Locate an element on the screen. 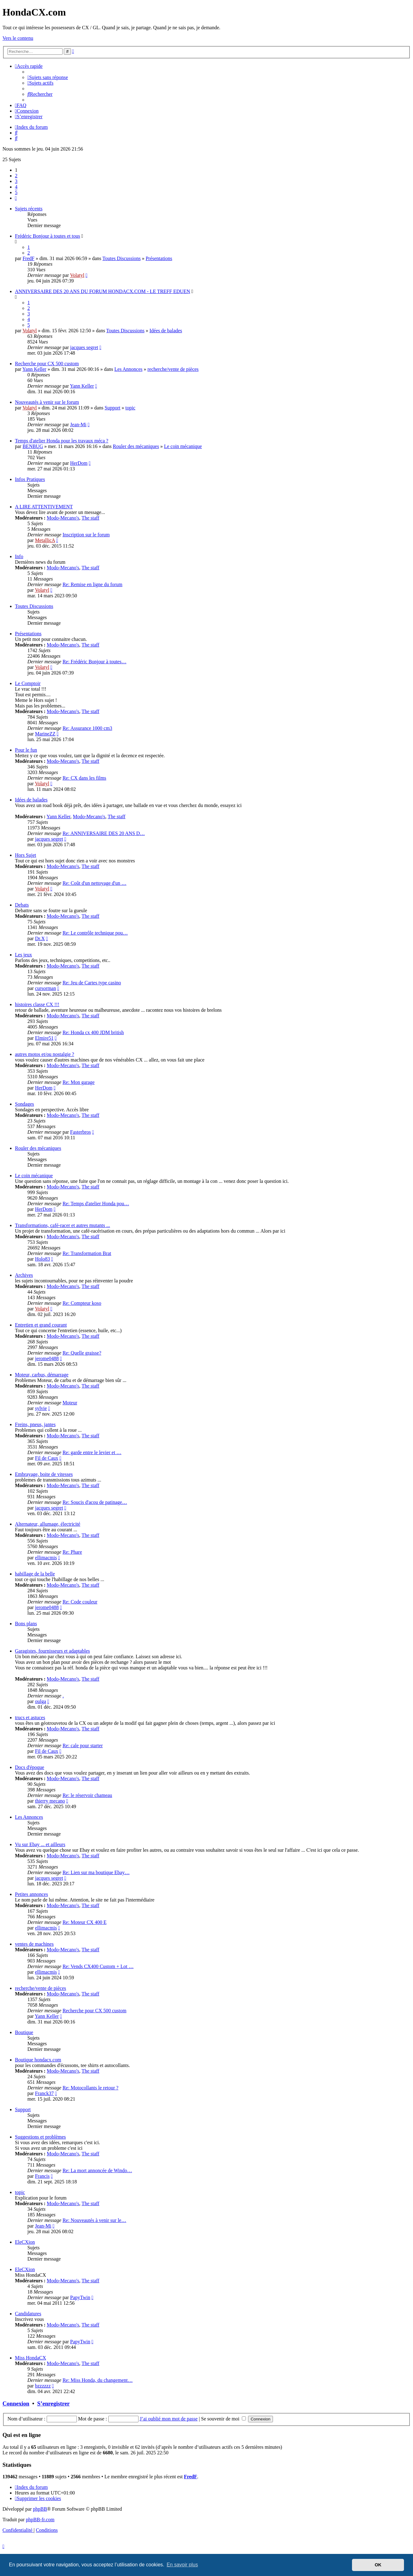 The image size is (413, 2576). Nouveautés à venir sur le forum is located at coordinates (47, 402).